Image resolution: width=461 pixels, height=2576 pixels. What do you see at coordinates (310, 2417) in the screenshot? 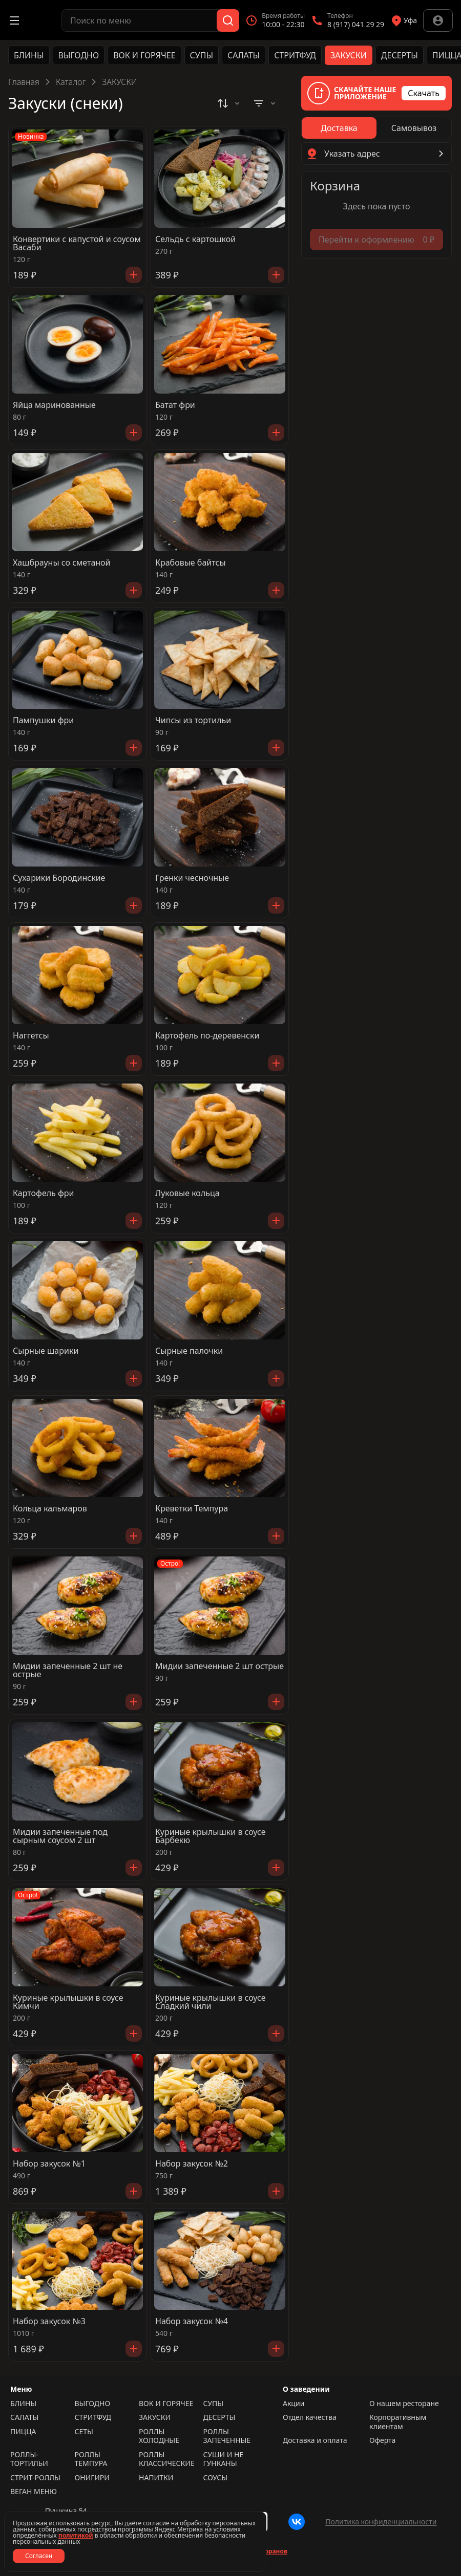
I see `Отдел качества` at bounding box center [310, 2417].